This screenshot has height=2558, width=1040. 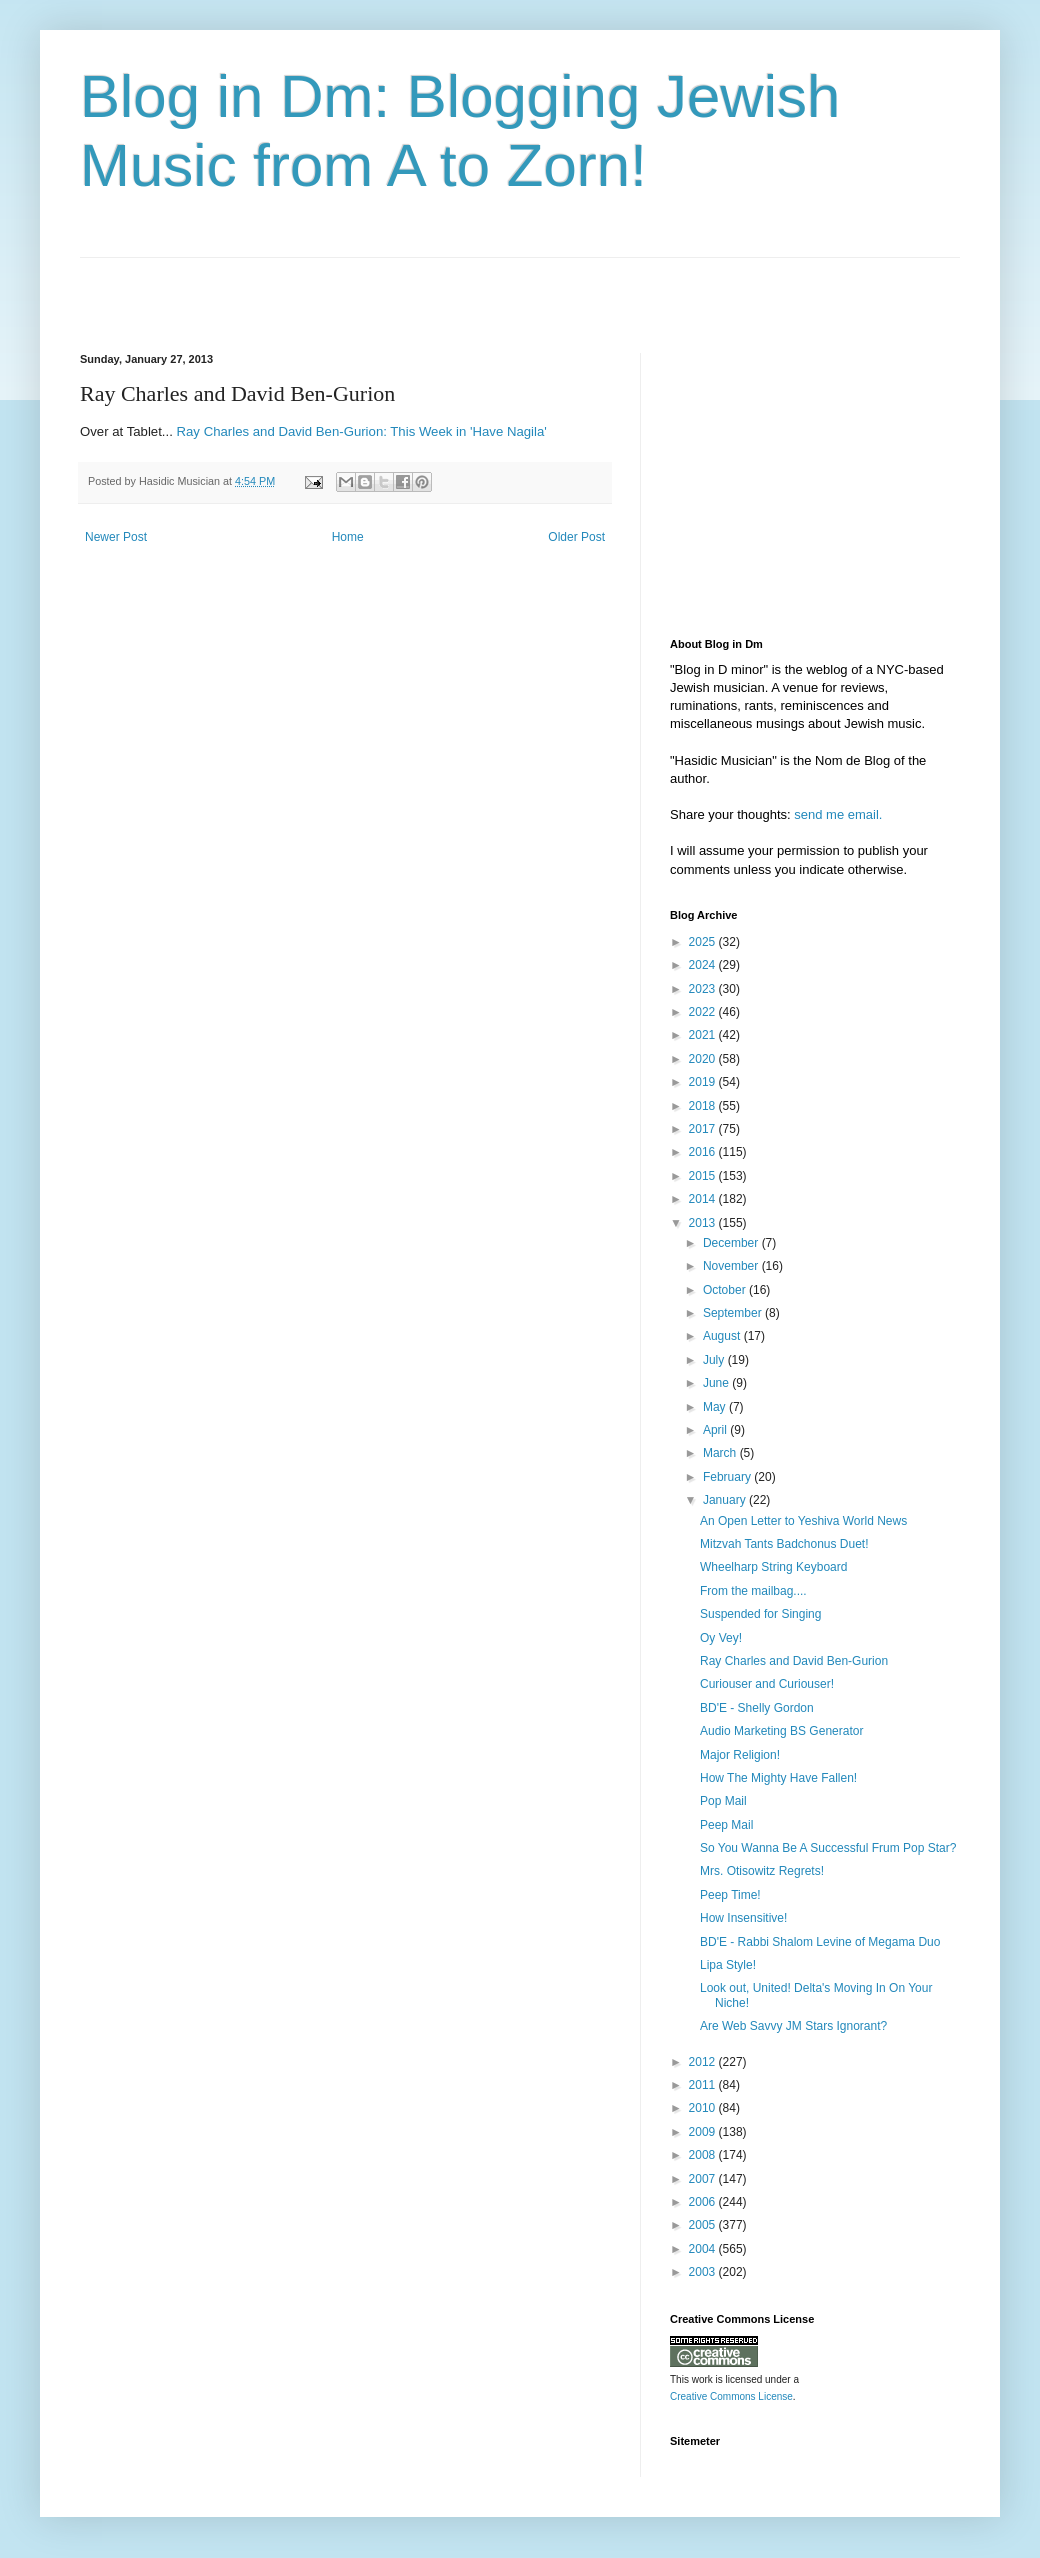 What do you see at coordinates (723, 1801) in the screenshot?
I see `Pop Mail` at bounding box center [723, 1801].